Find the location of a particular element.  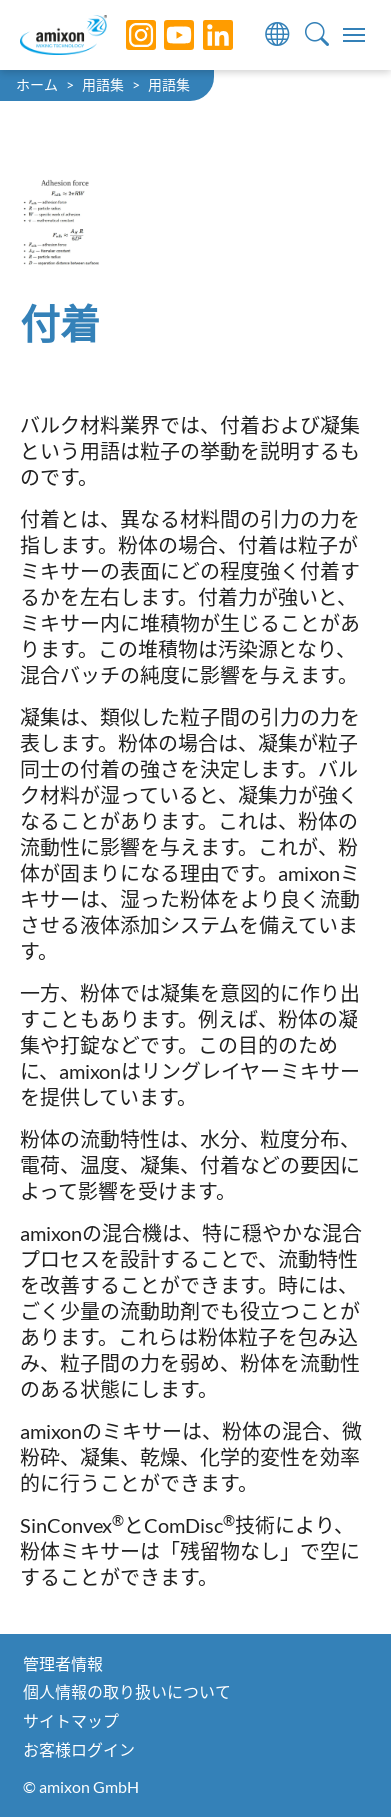

[Instagram] is located at coordinates (126, 35).